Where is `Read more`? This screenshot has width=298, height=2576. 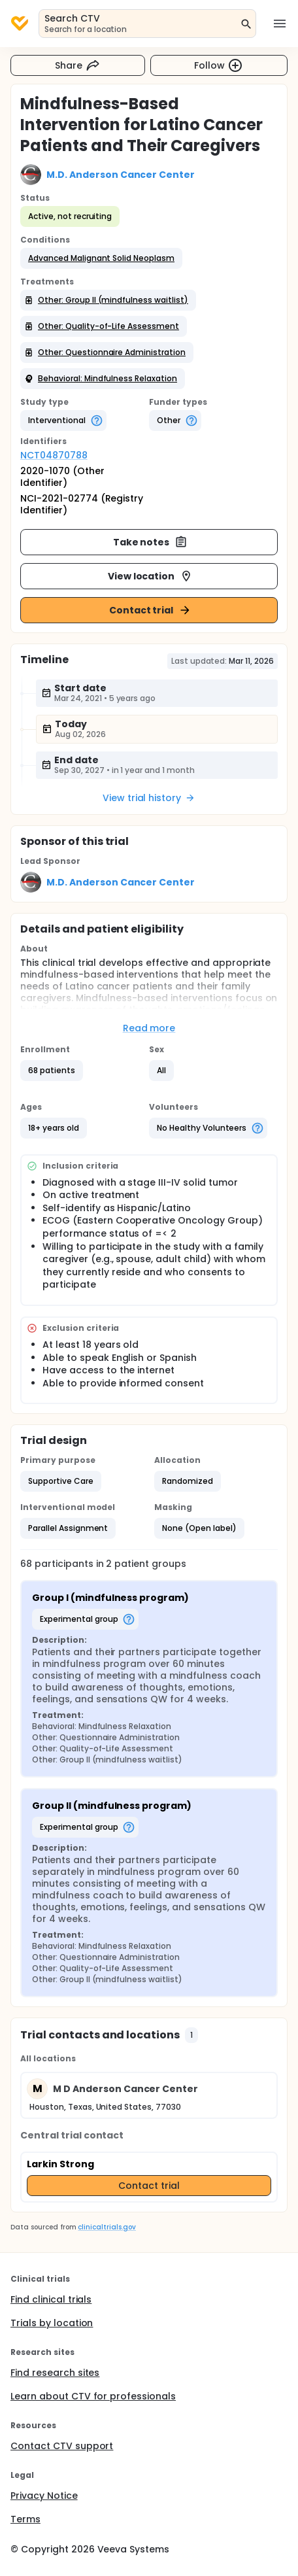 Read more is located at coordinates (149, 1028).